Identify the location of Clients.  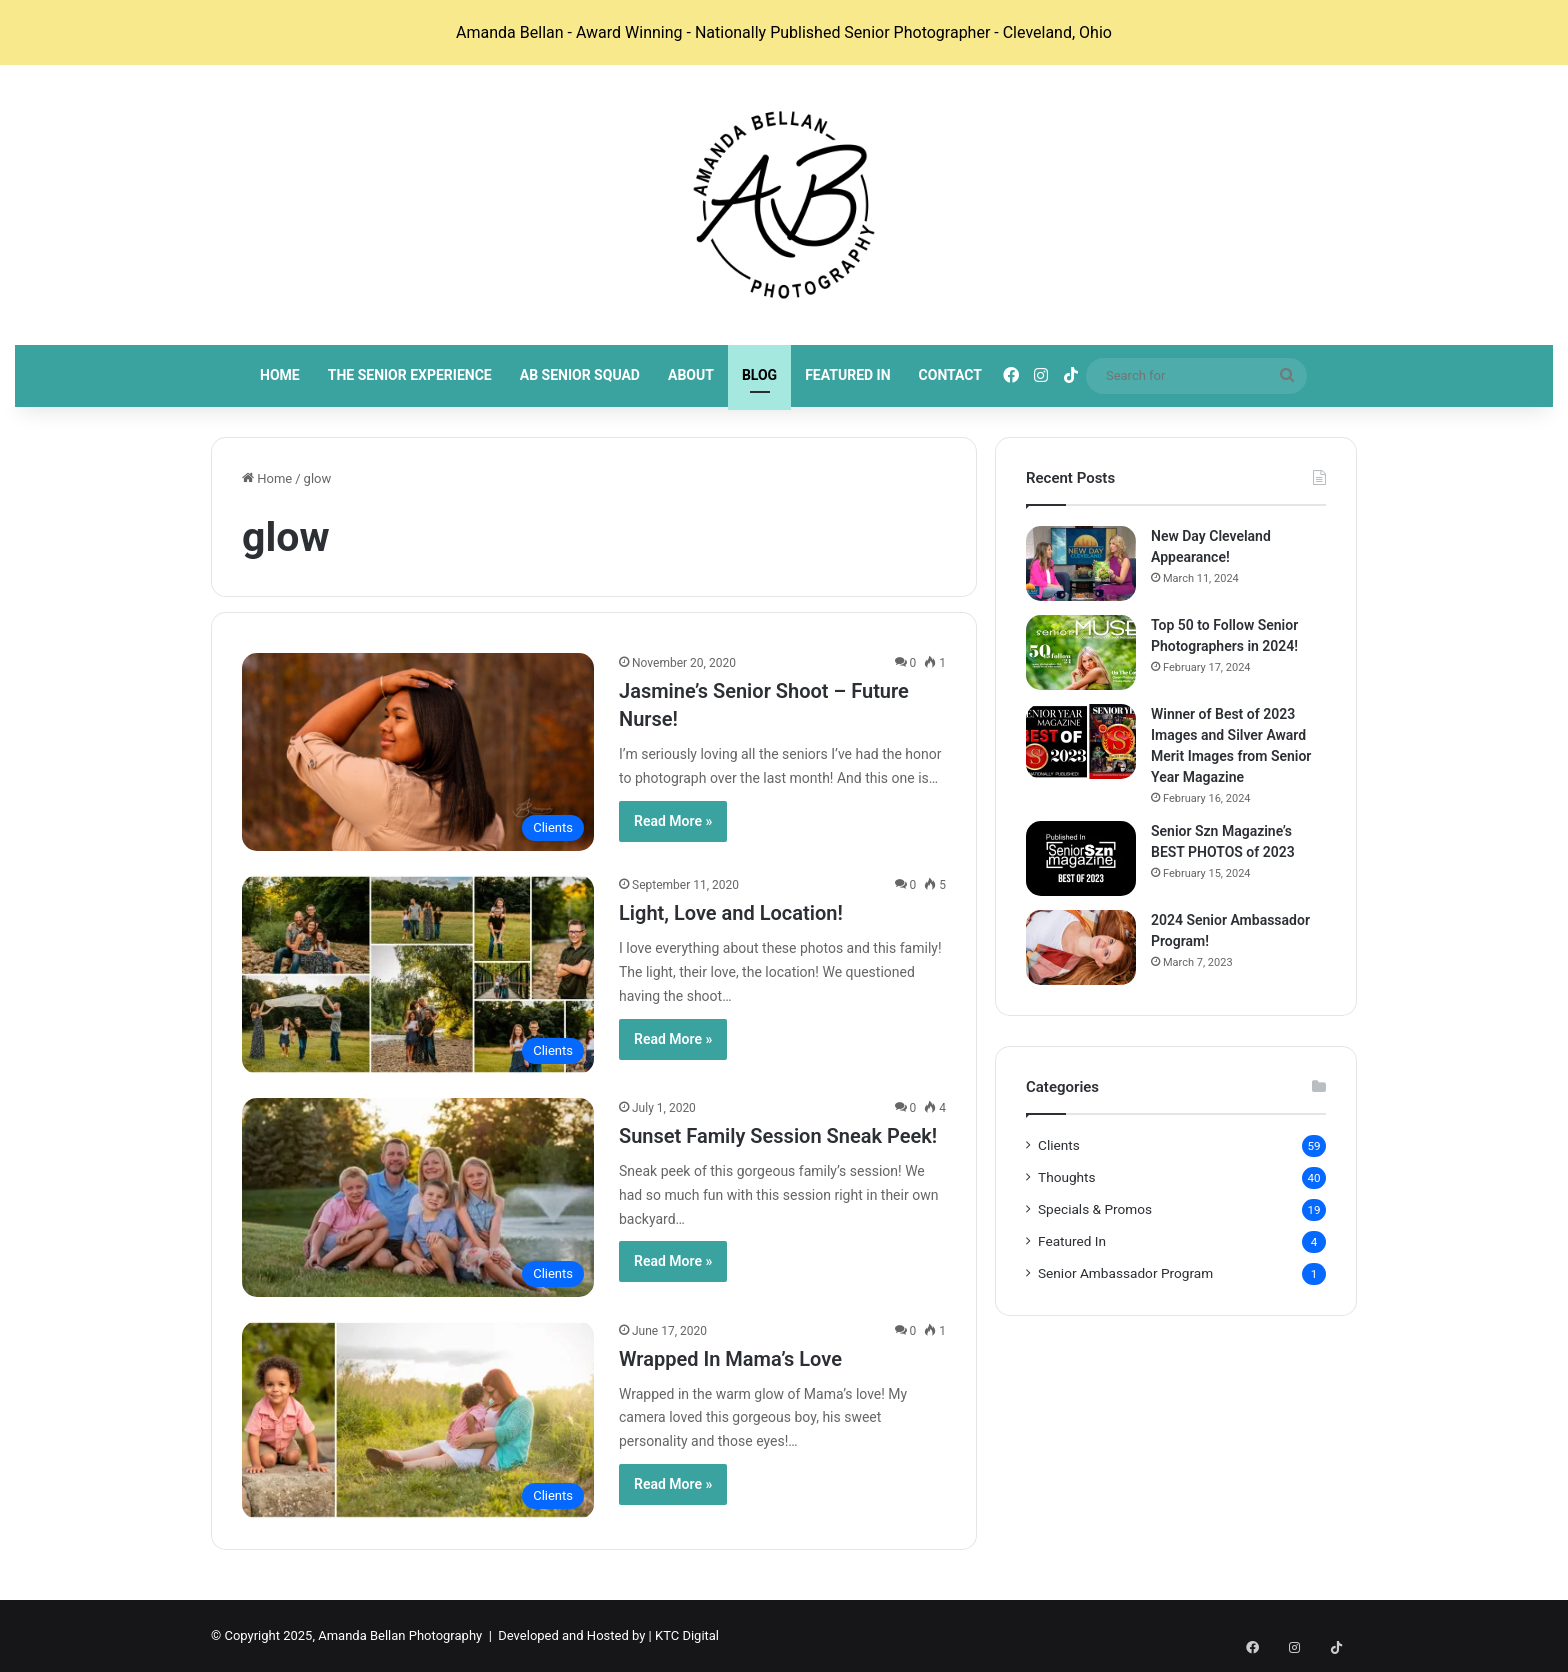
(1059, 1145).